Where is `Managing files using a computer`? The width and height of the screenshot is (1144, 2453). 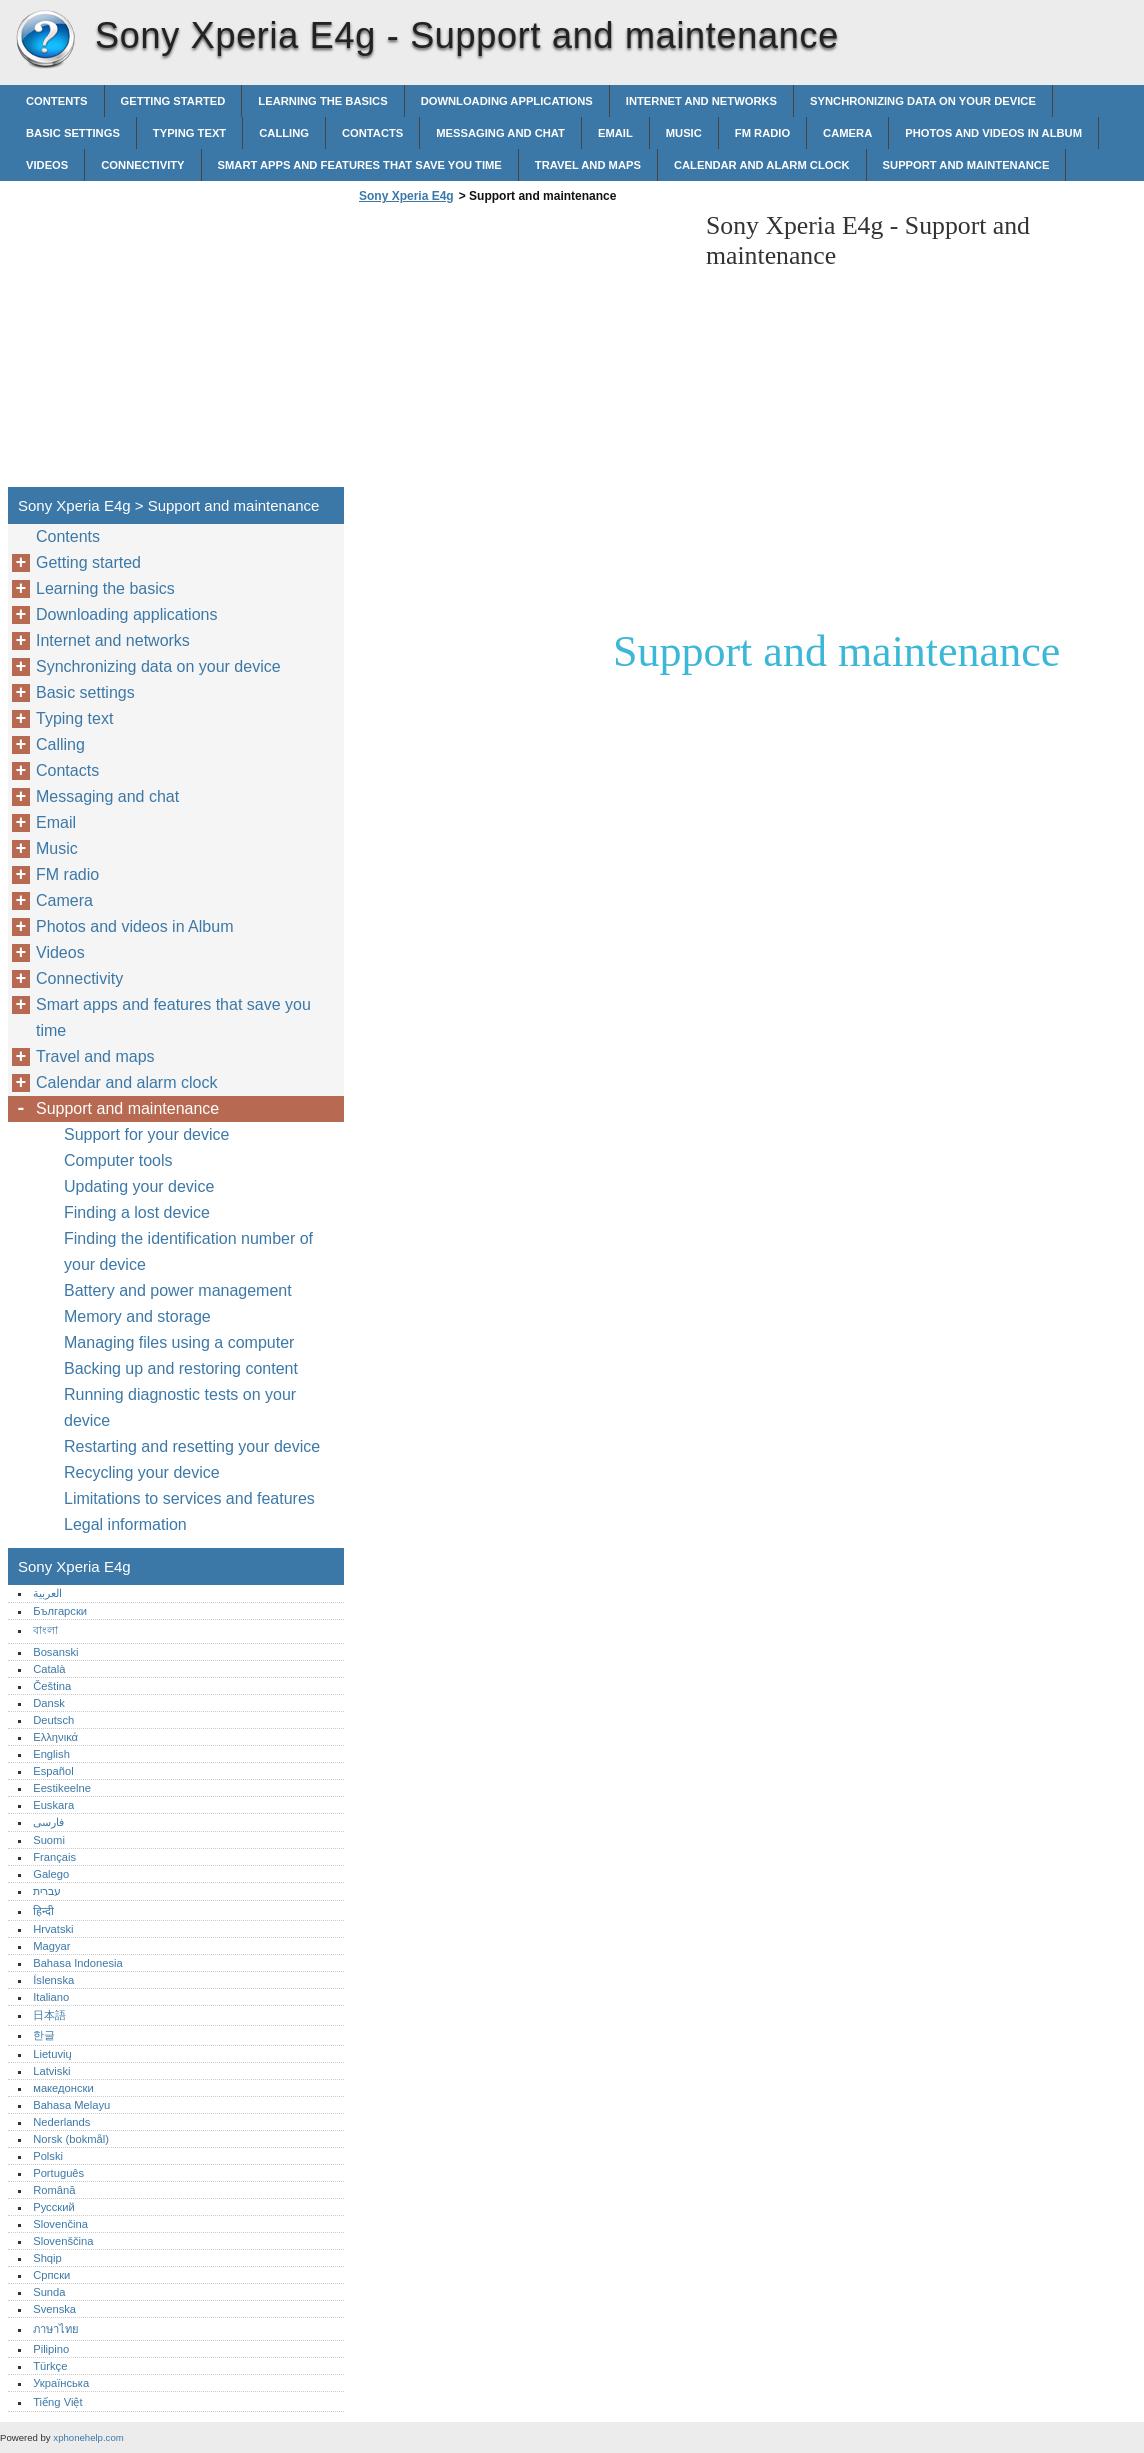
Managing files using a computer is located at coordinates (179, 1342).